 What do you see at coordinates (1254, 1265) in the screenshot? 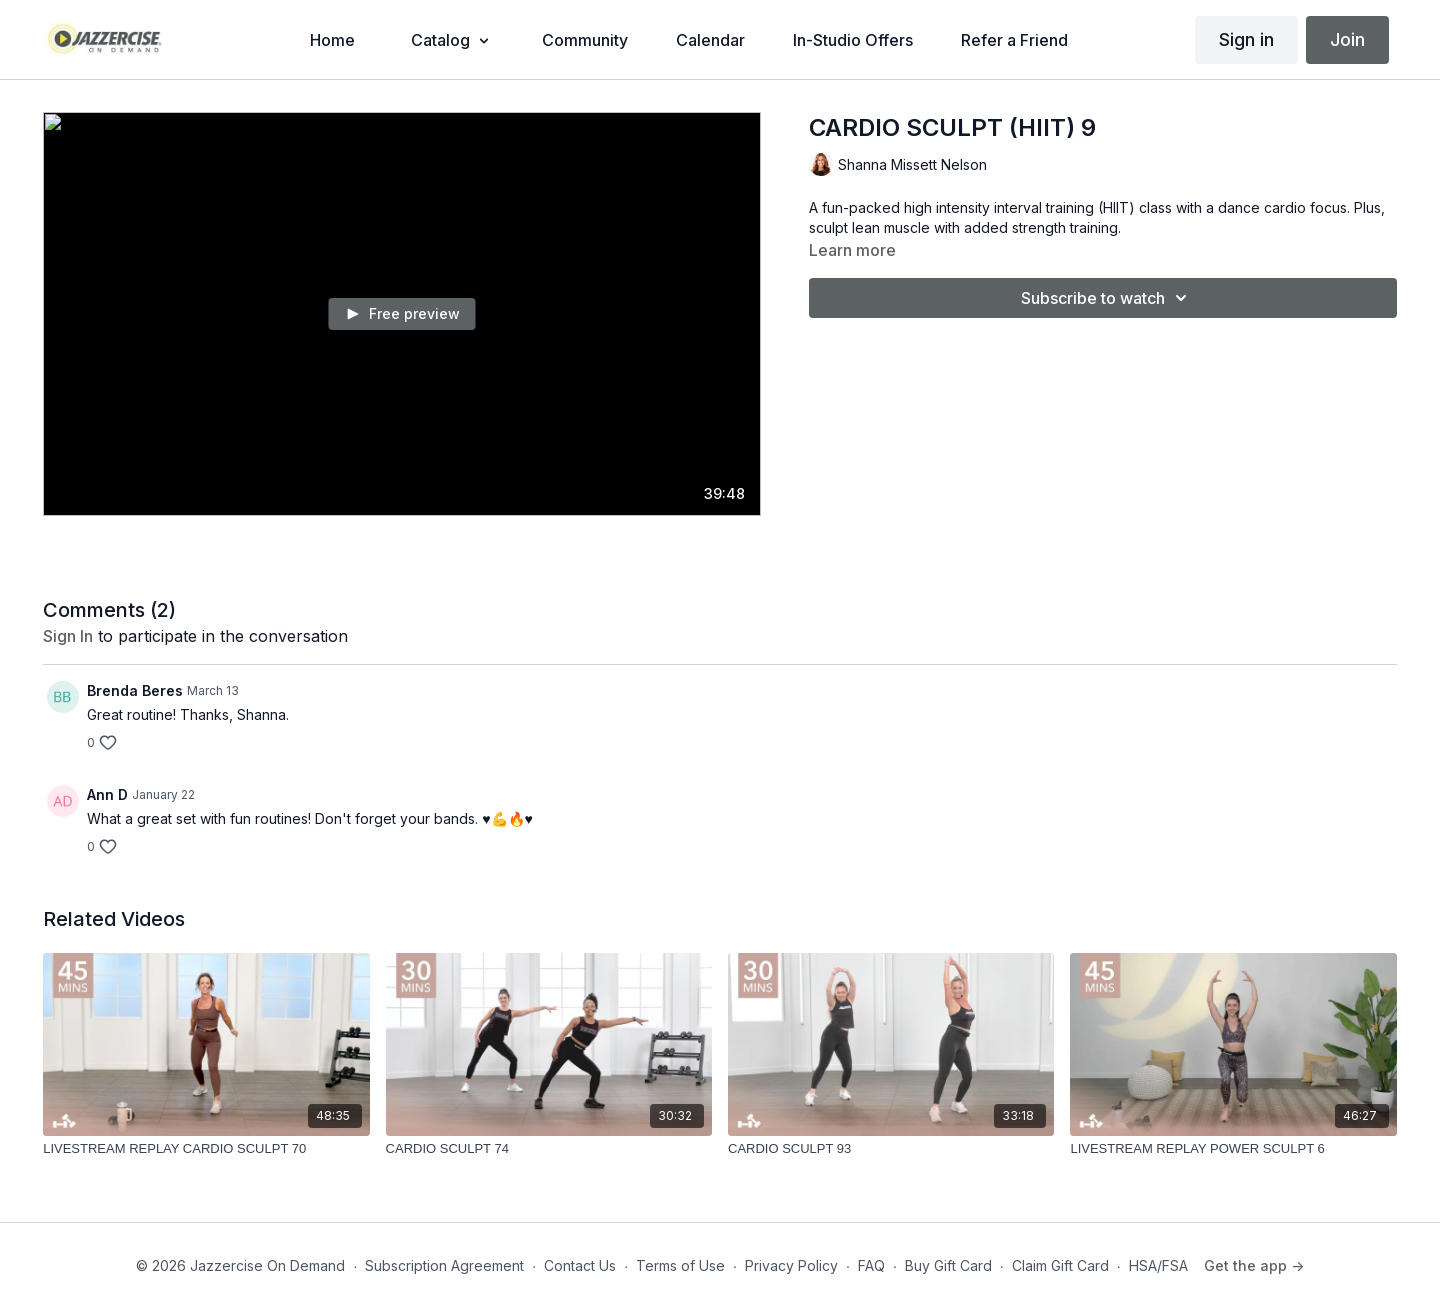
I see `Get the app ->` at bounding box center [1254, 1265].